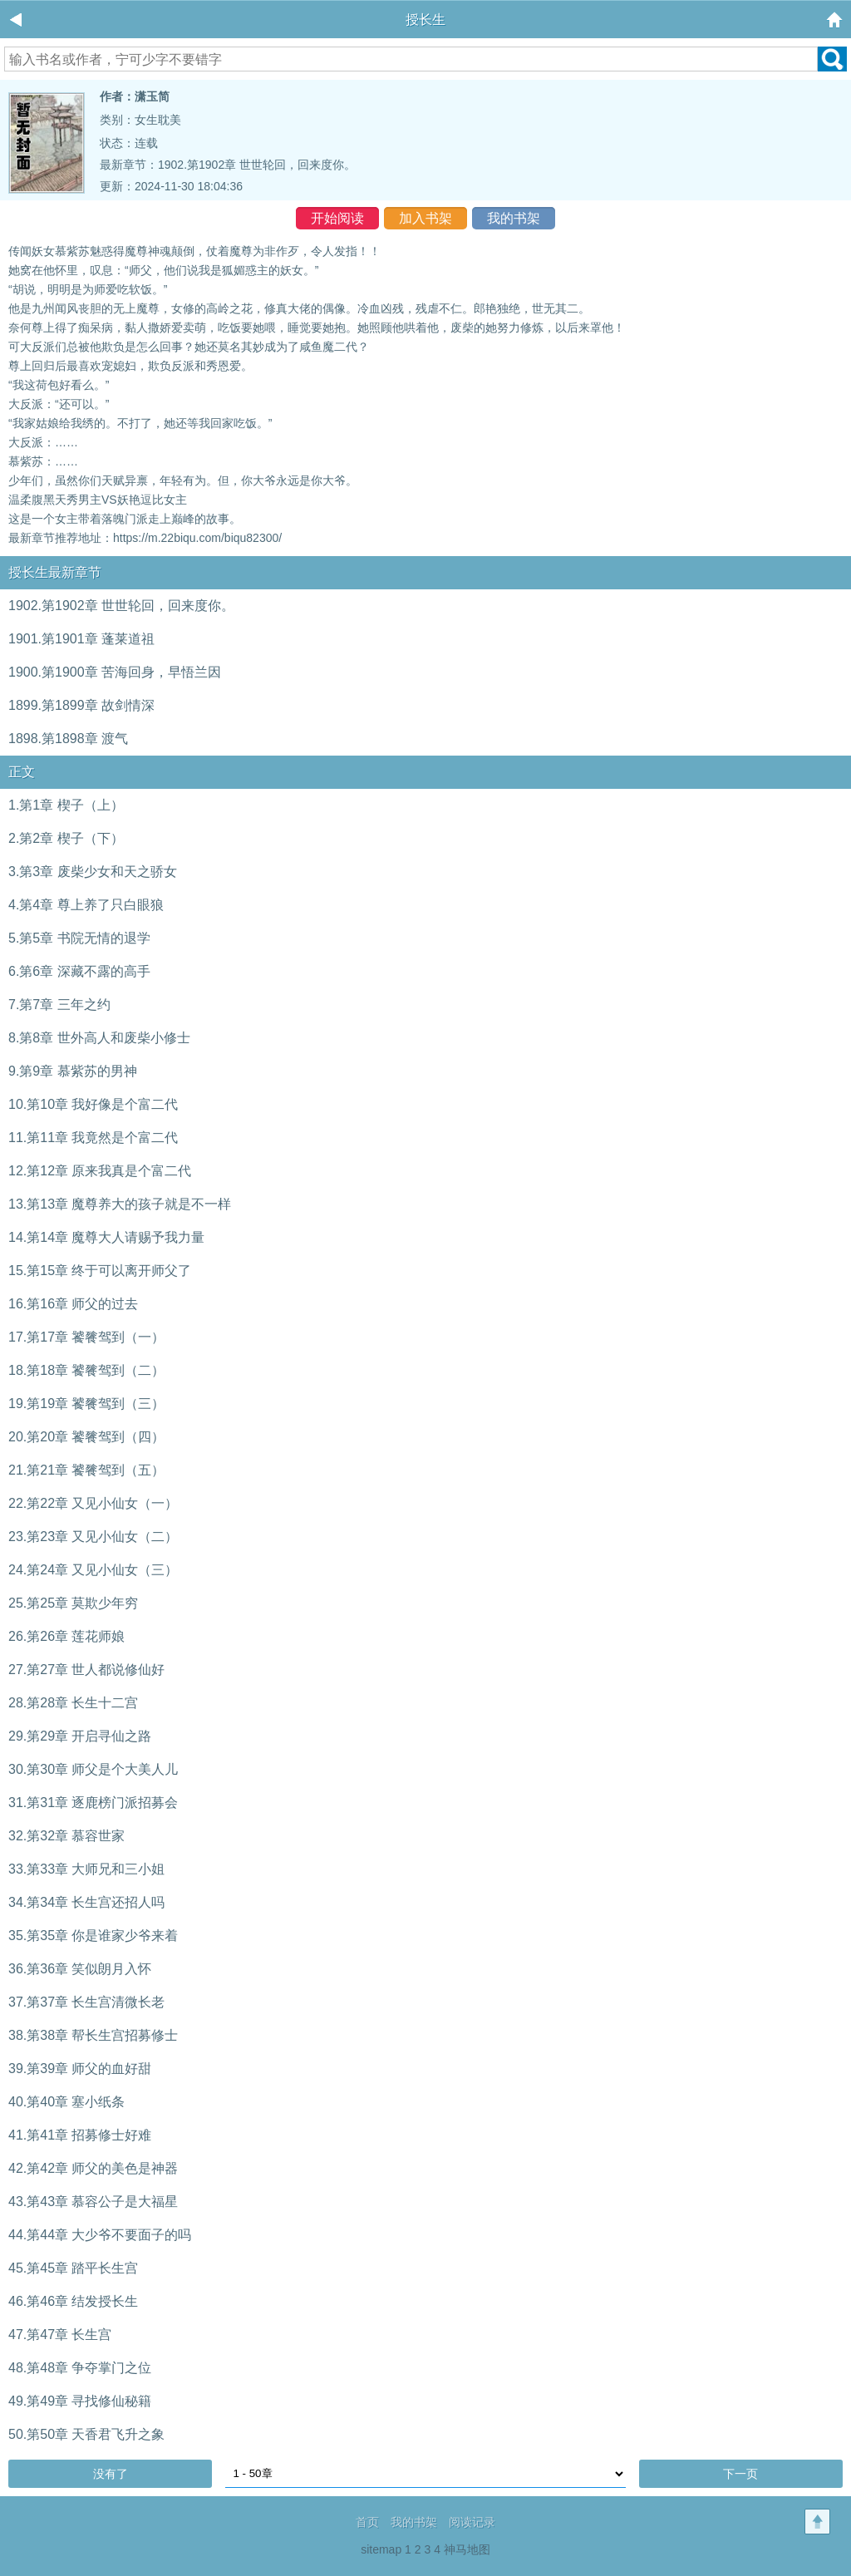 The height and width of the screenshot is (2576, 851). What do you see at coordinates (54, 572) in the screenshot?
I see `授长生最新章节` at bounding box center [54, 572].